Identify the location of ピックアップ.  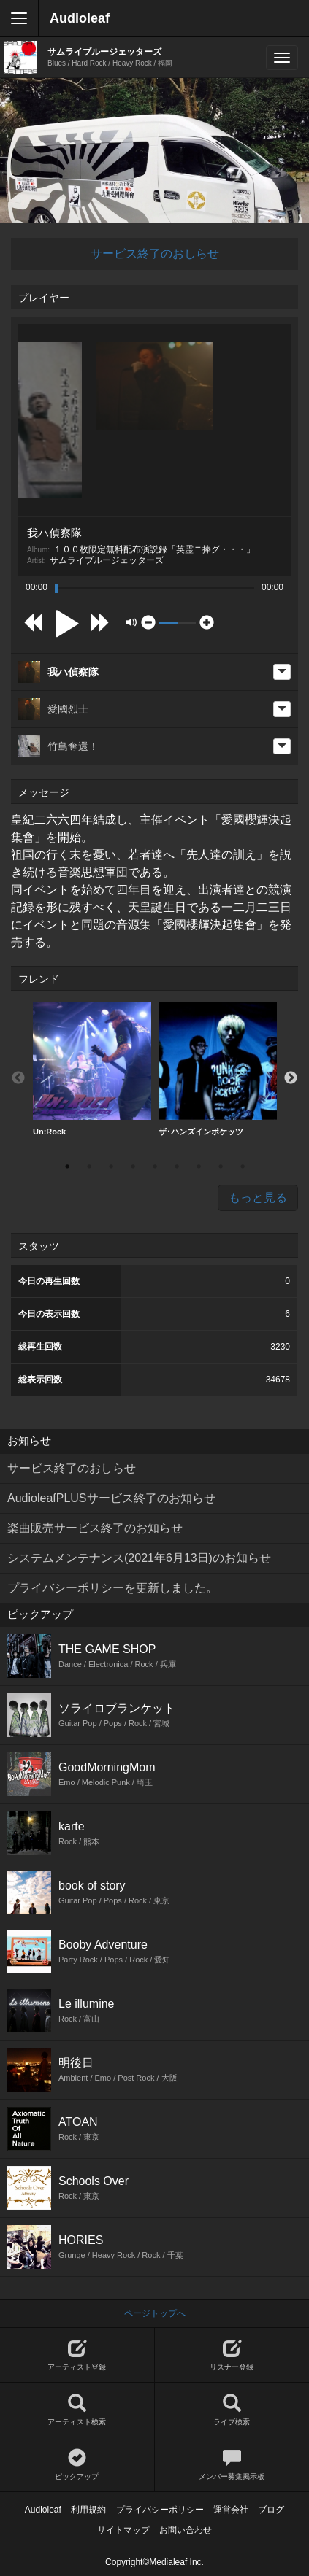
(77, 2464).